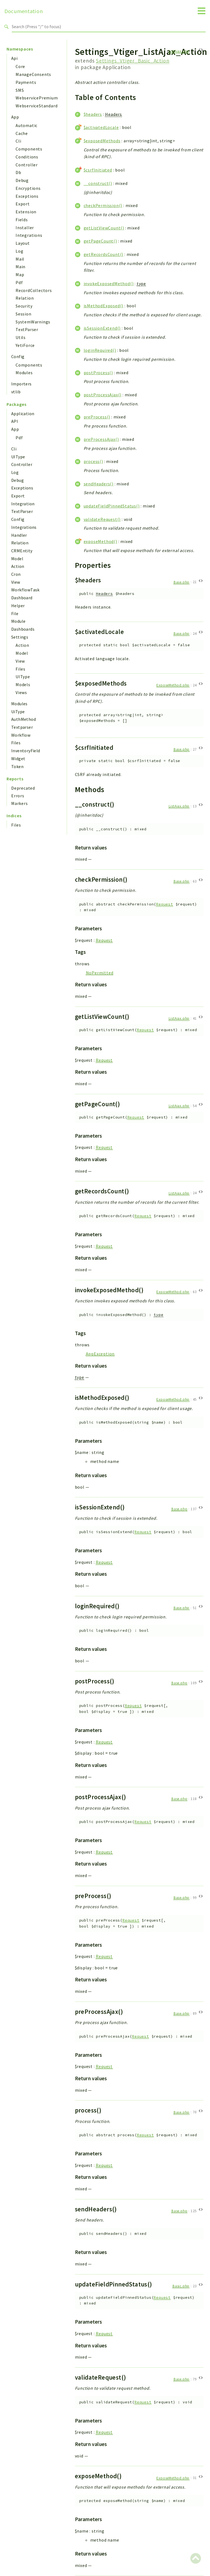 The width and height of the screenshot is (210, 2576). I want to click on getListViewCount(), so click(104, 228).